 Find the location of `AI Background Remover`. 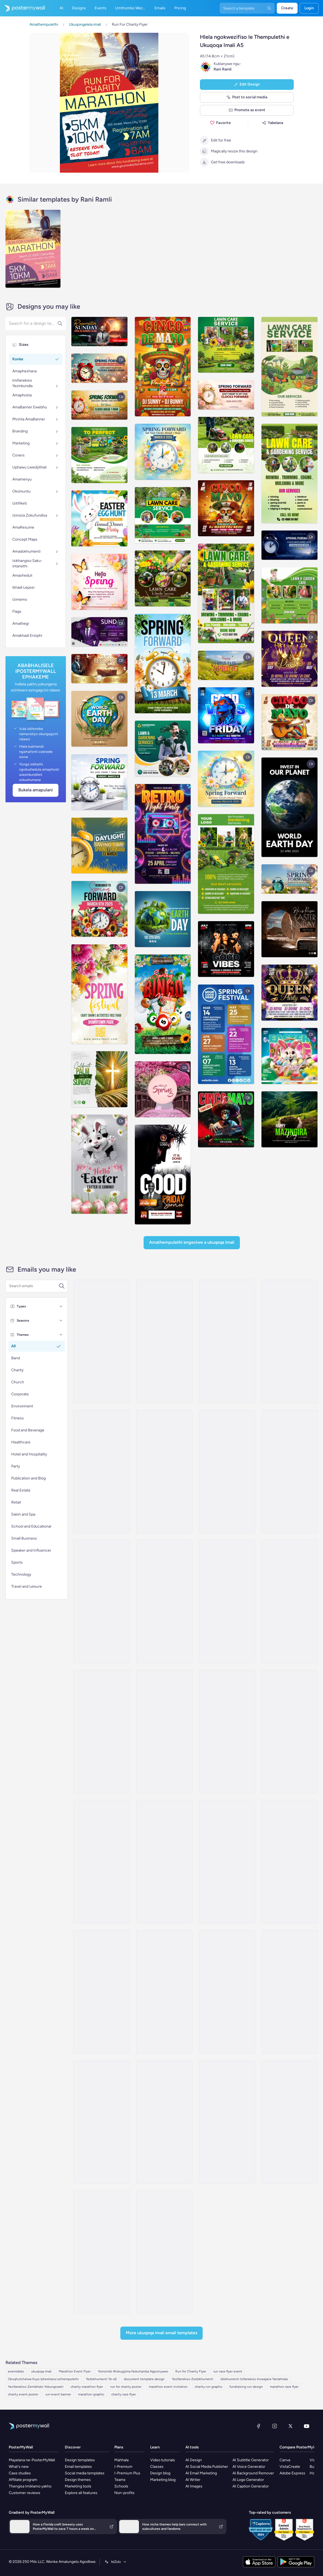

AI Background Remover is located at coordinates (253, 2473).